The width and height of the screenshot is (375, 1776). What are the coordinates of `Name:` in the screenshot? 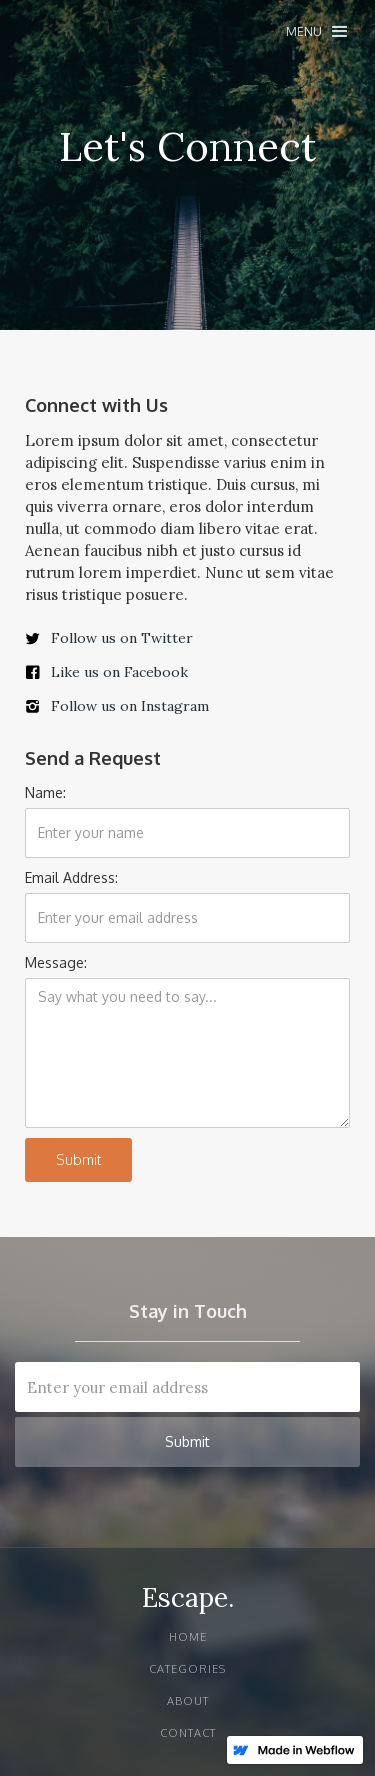 It's located at (45, 792).